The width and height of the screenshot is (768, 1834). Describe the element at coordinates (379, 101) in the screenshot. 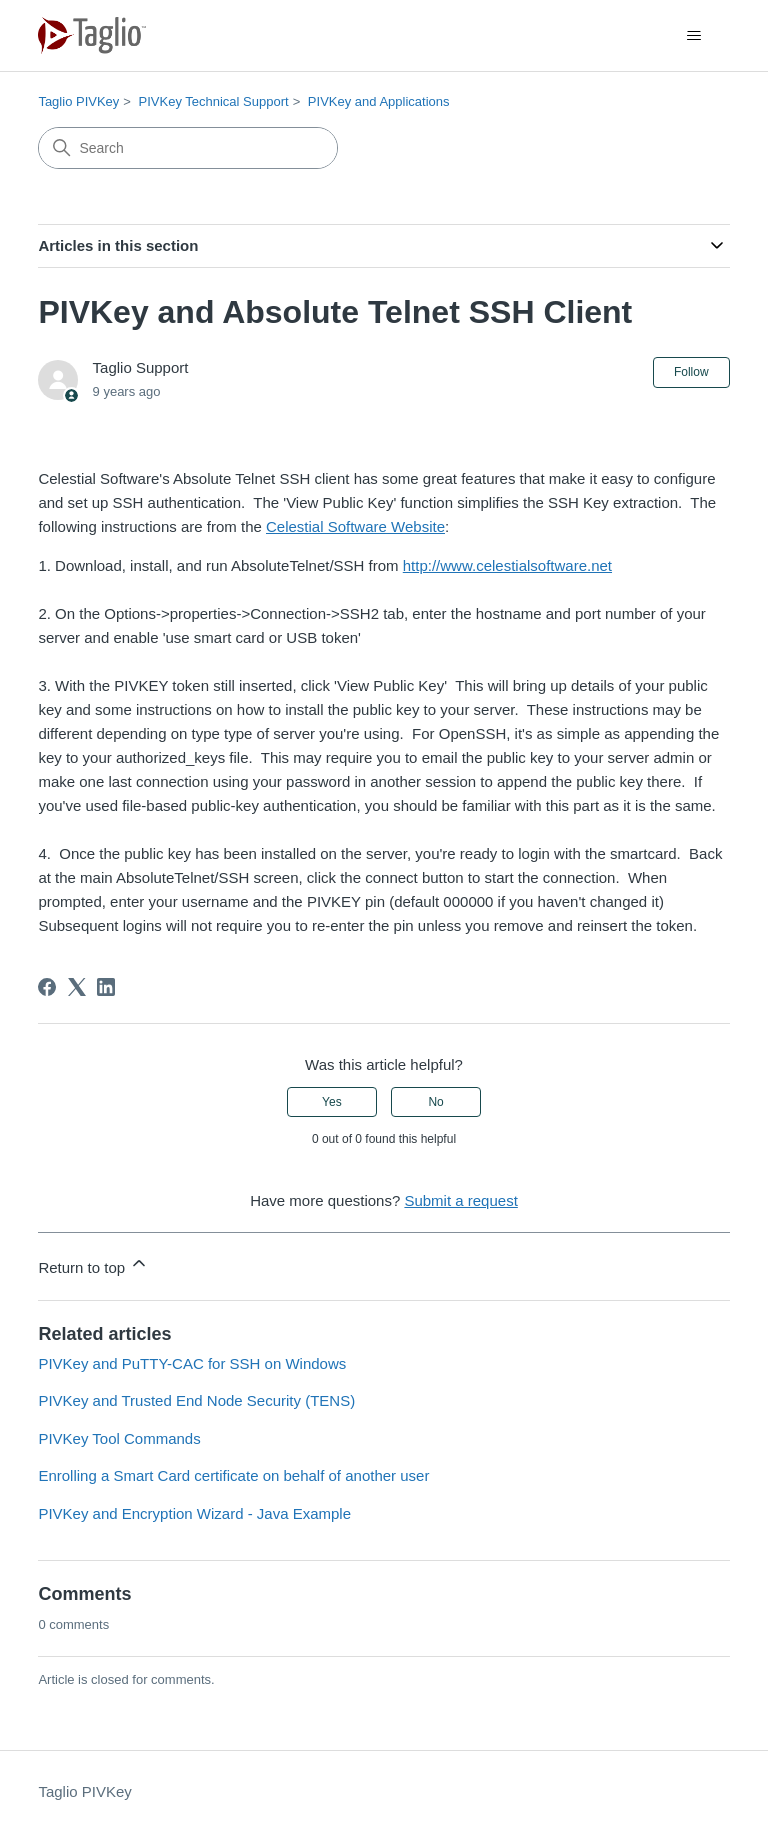

I see `PIVKey and Applications` at that location.